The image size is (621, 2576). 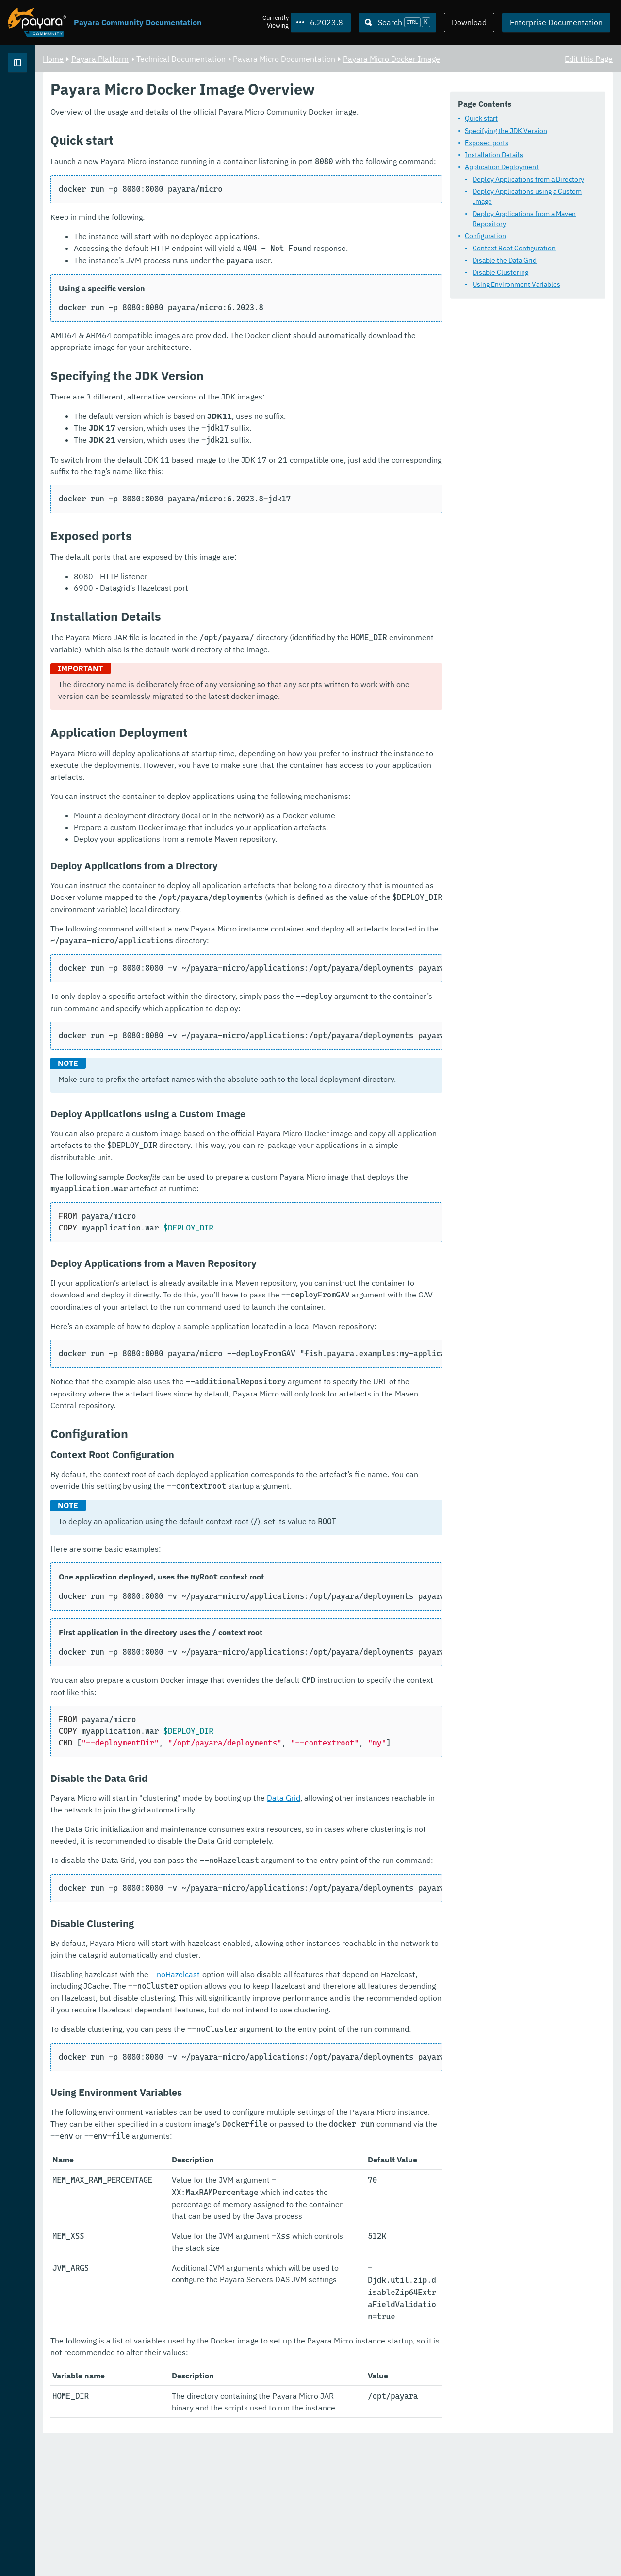 What do you see at coordinates (207, 168) in the screenshot?
I see `Exposed ports` at bounding box center [207, 168].